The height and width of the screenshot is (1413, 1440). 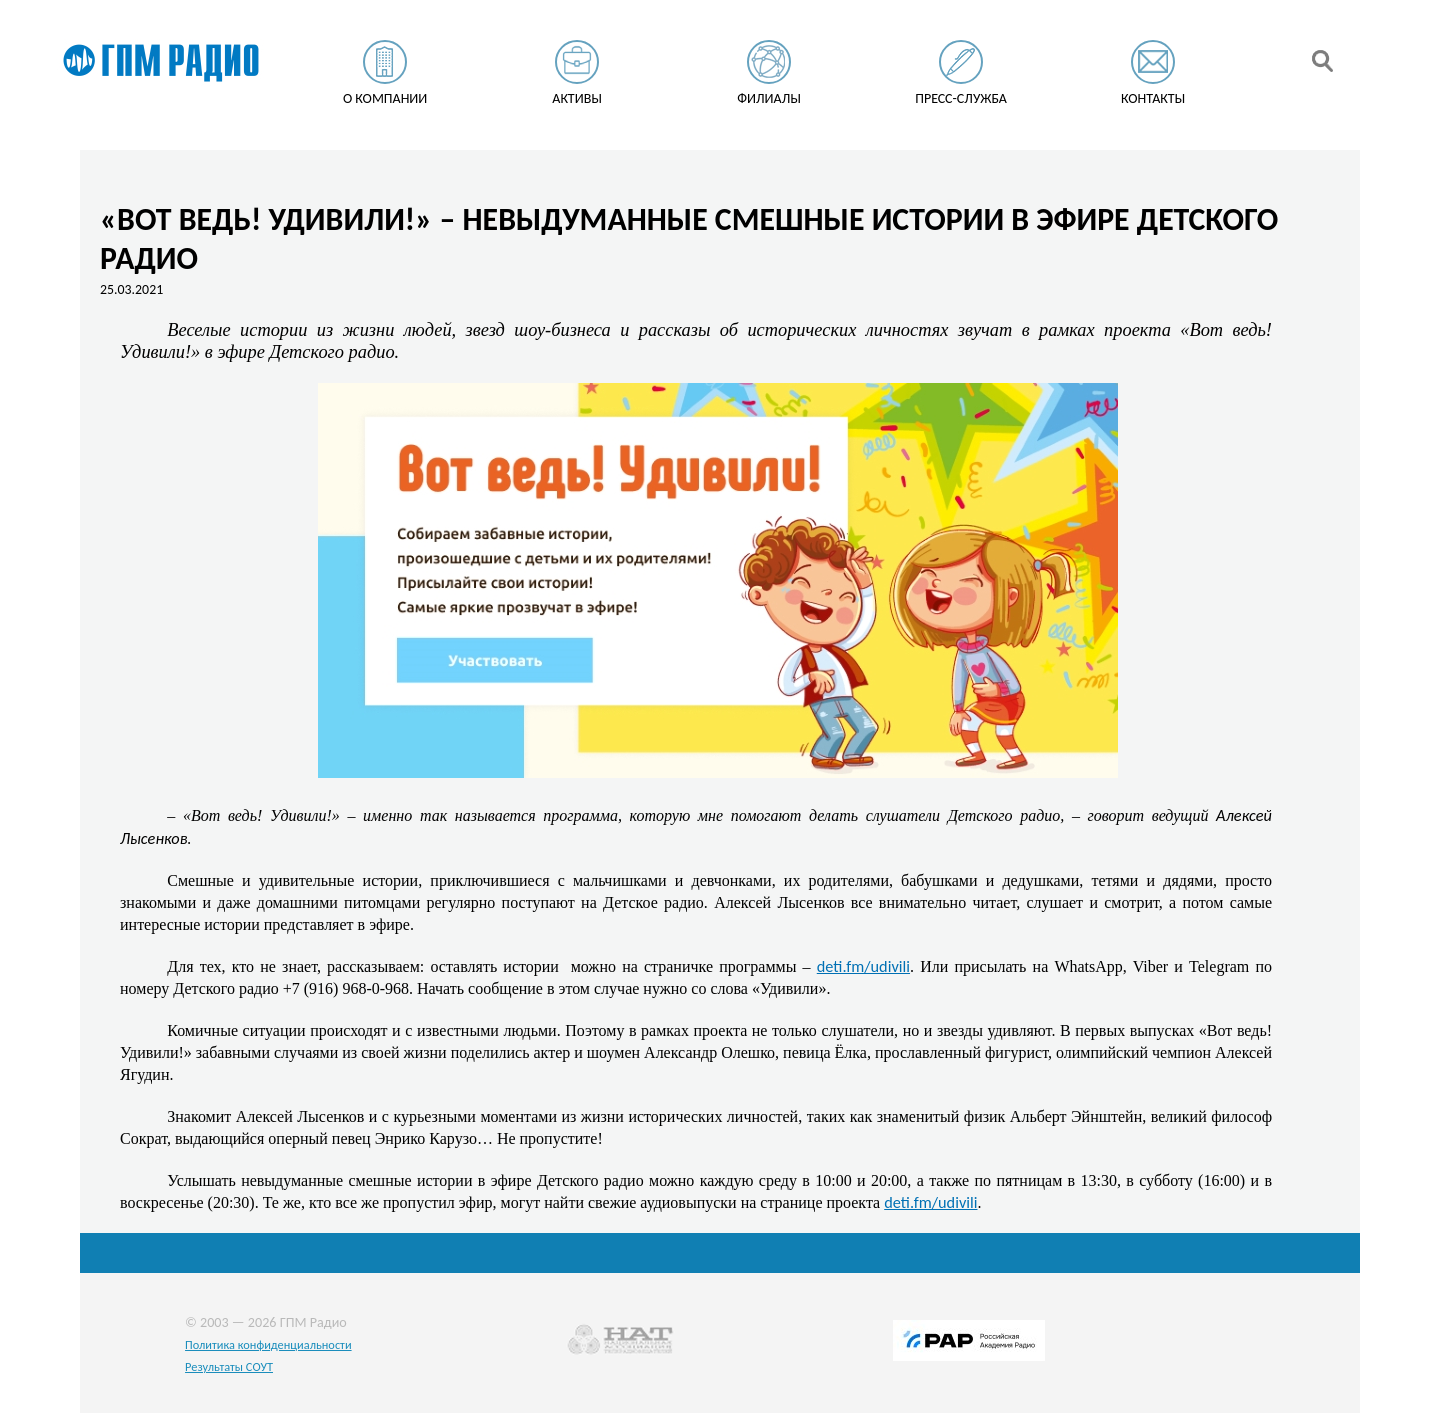 I want to click on Политика конфиденциальности, so click(x=268, y=1344).